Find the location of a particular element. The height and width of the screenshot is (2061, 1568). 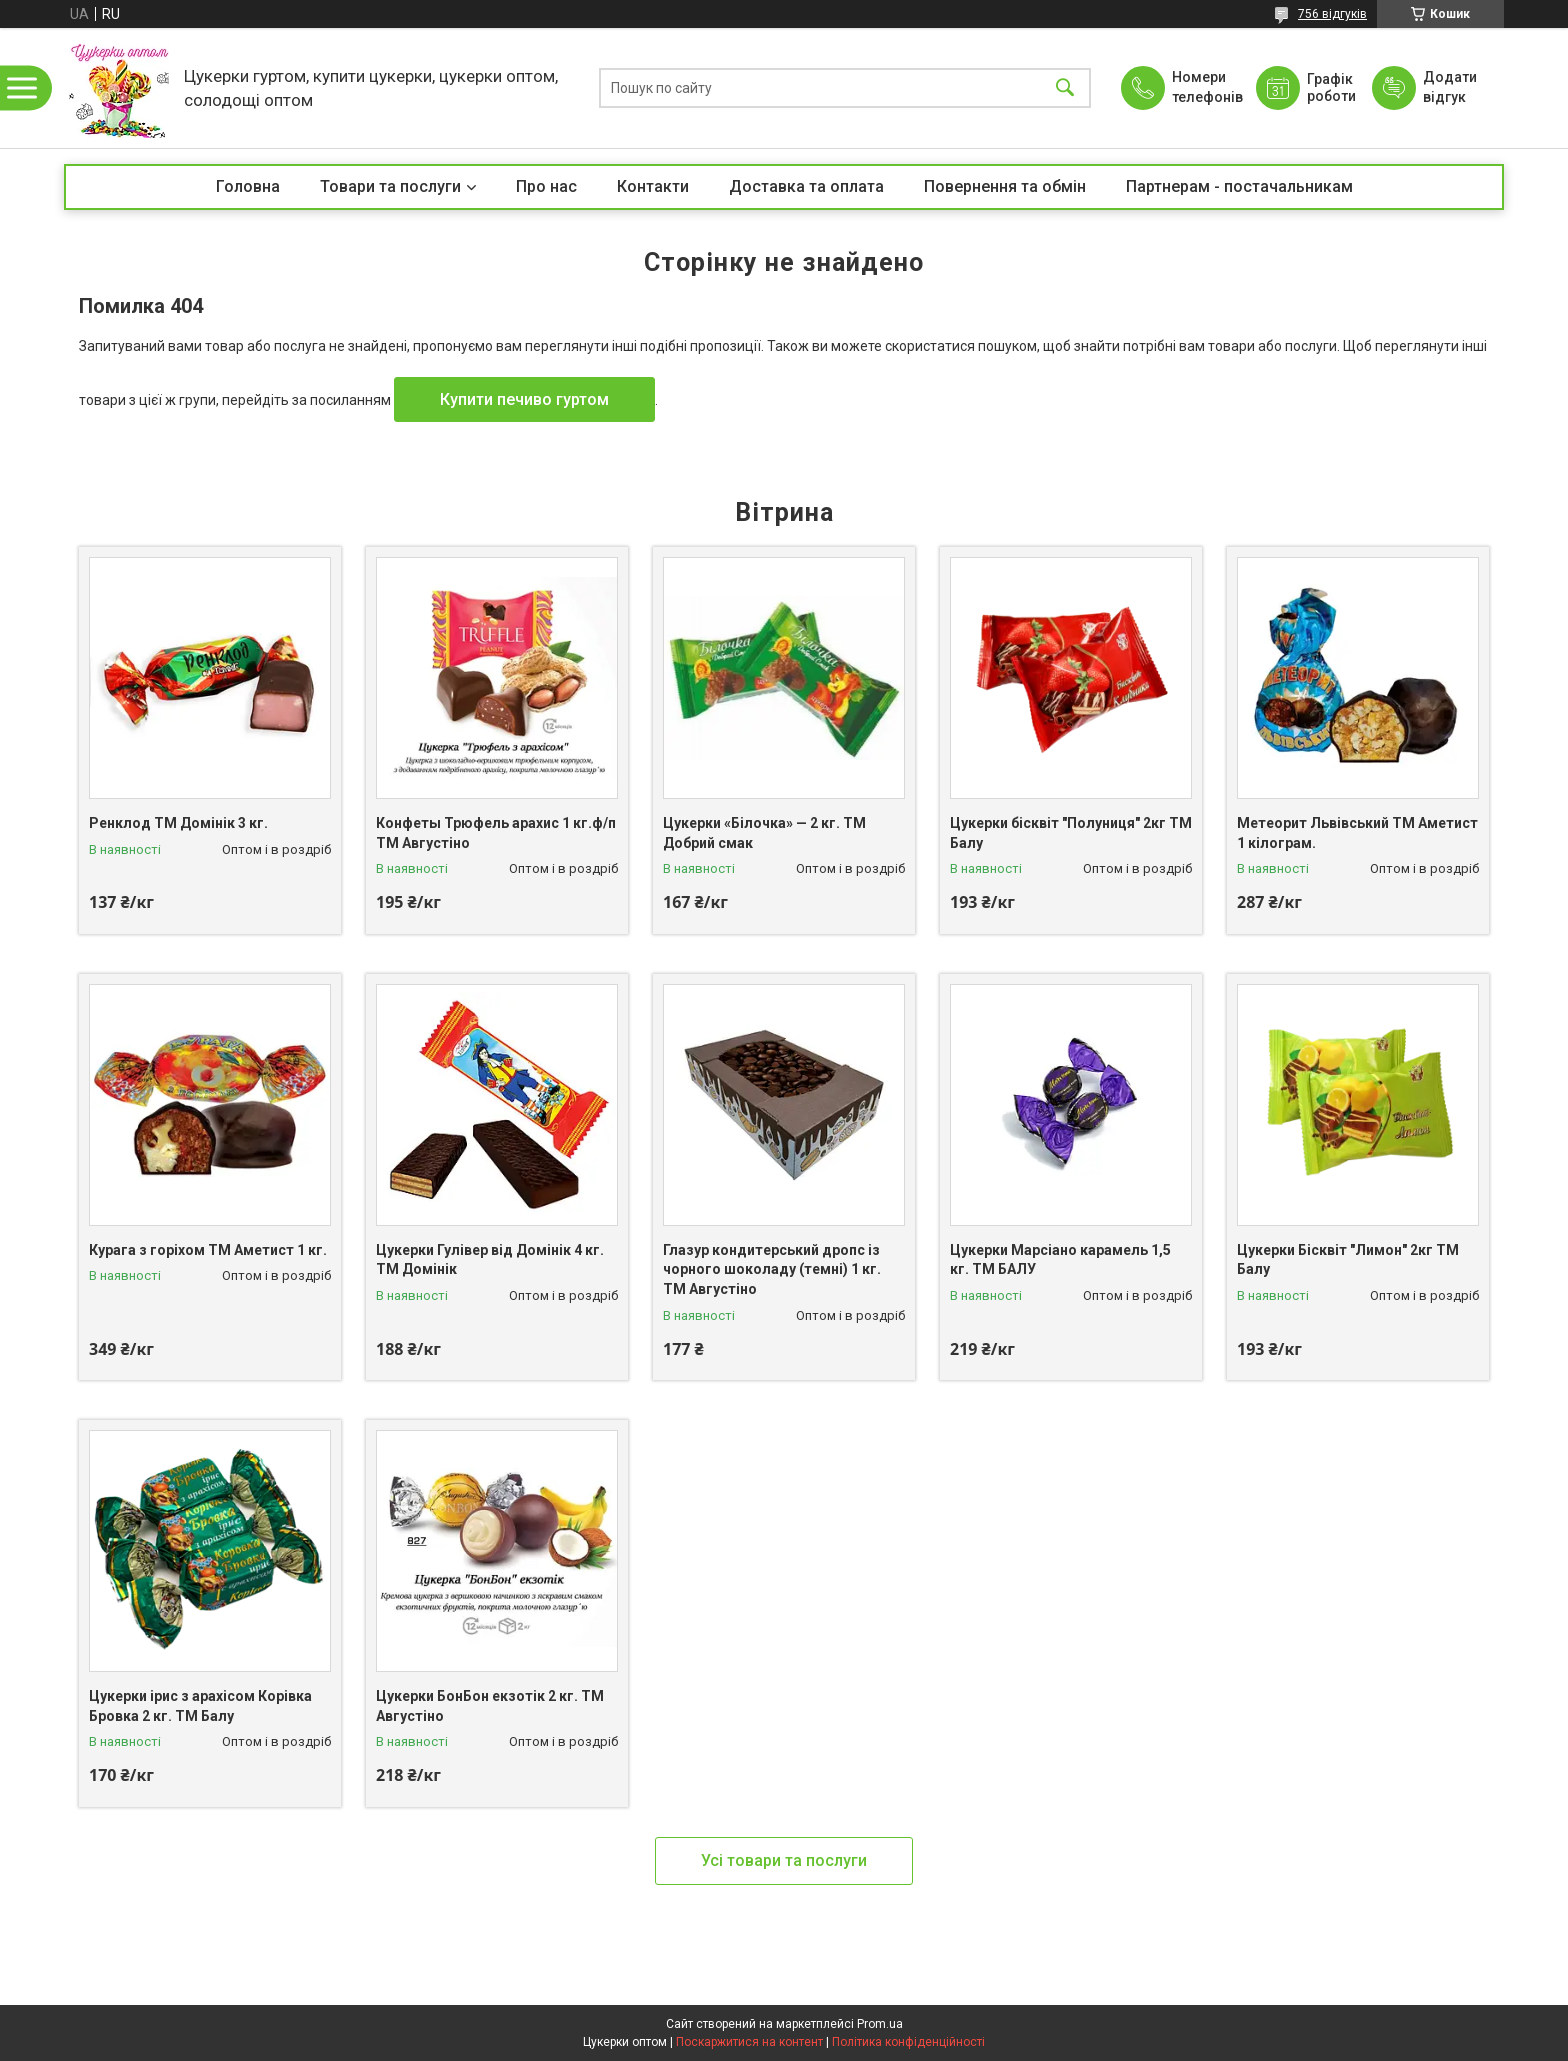

Prom.ua is located at coordinates (880, 2024).